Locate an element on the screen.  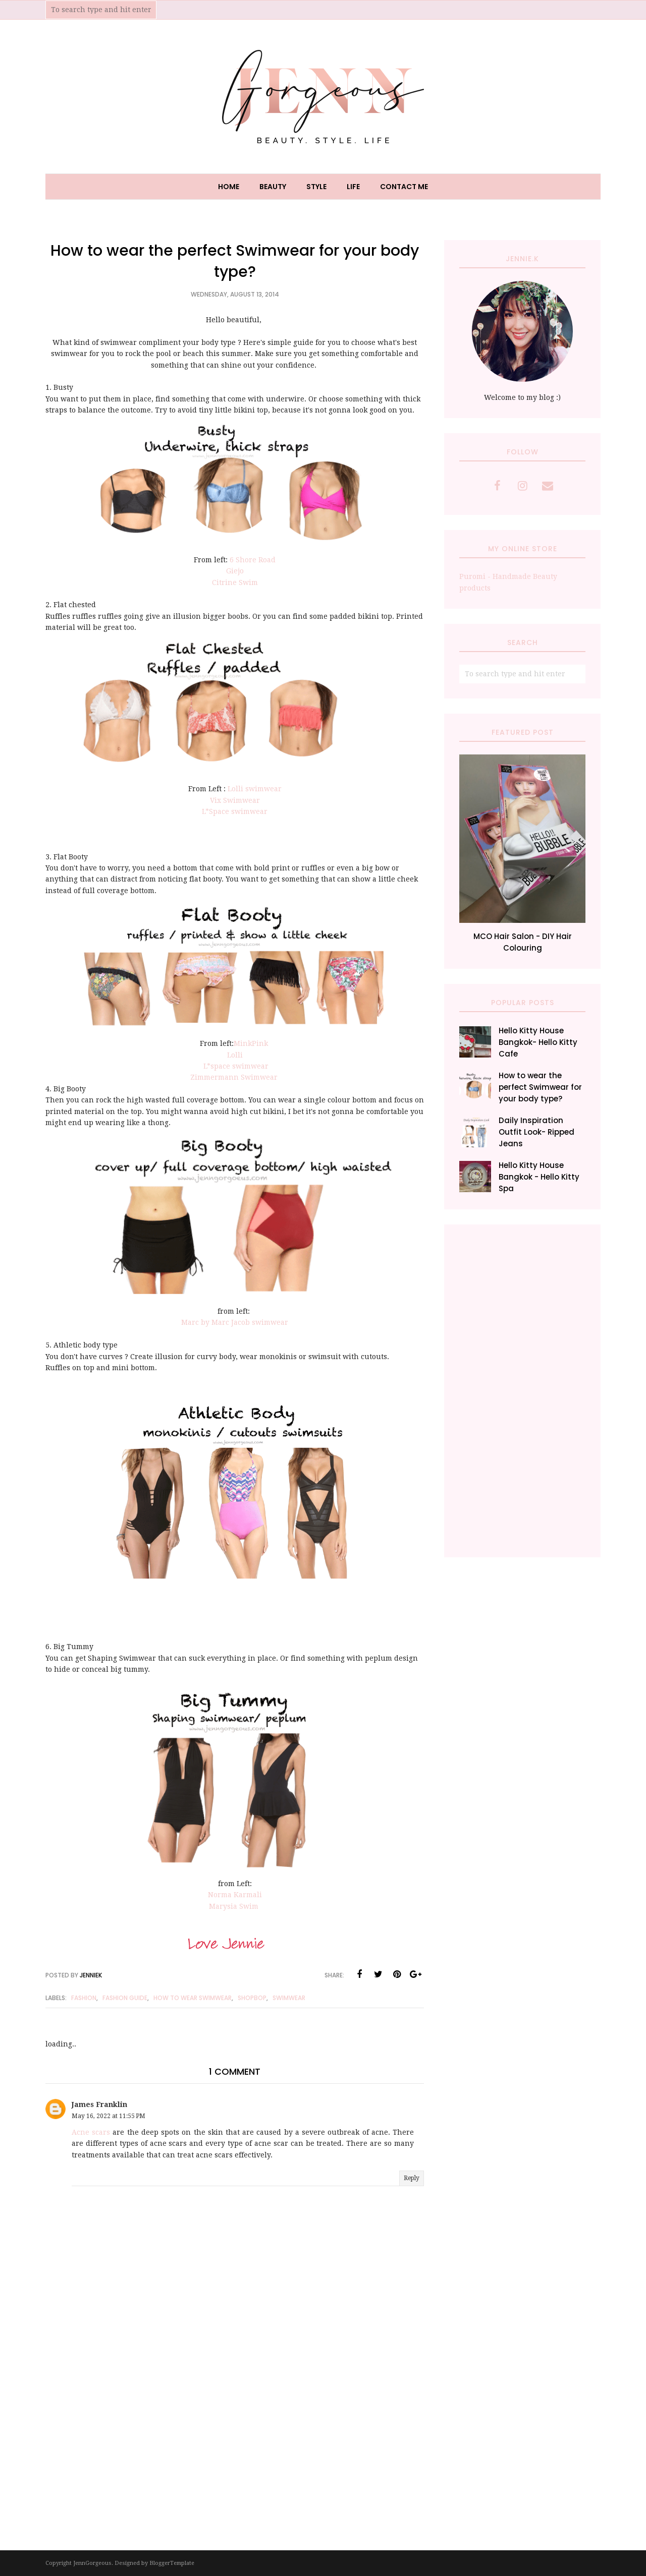
How to wear the perfect Swimwear for your body type? is located at coordinates (540, 1087).